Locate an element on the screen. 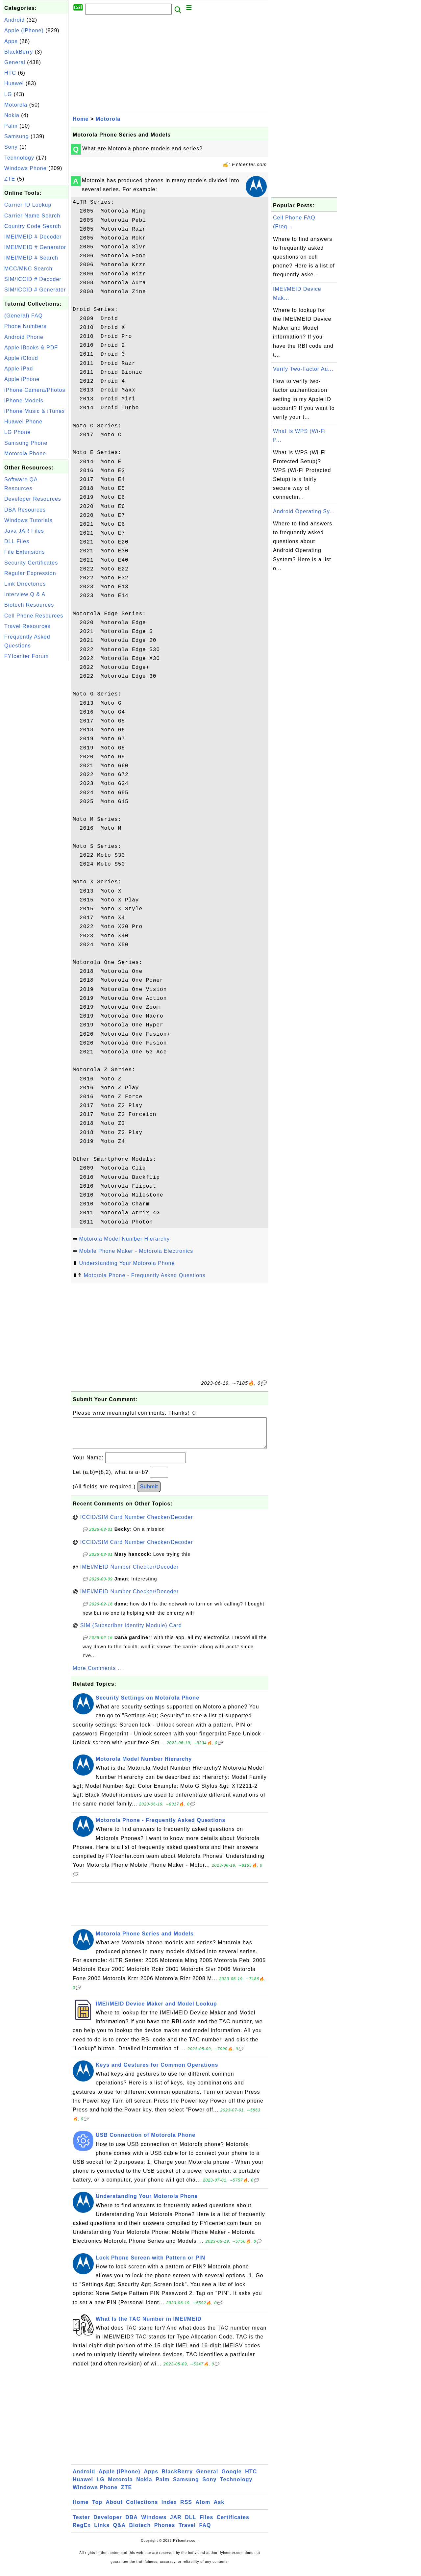 The width and height of the screenshot is (421, 2576). (General) FAQ is located at coordinates (23, 315).